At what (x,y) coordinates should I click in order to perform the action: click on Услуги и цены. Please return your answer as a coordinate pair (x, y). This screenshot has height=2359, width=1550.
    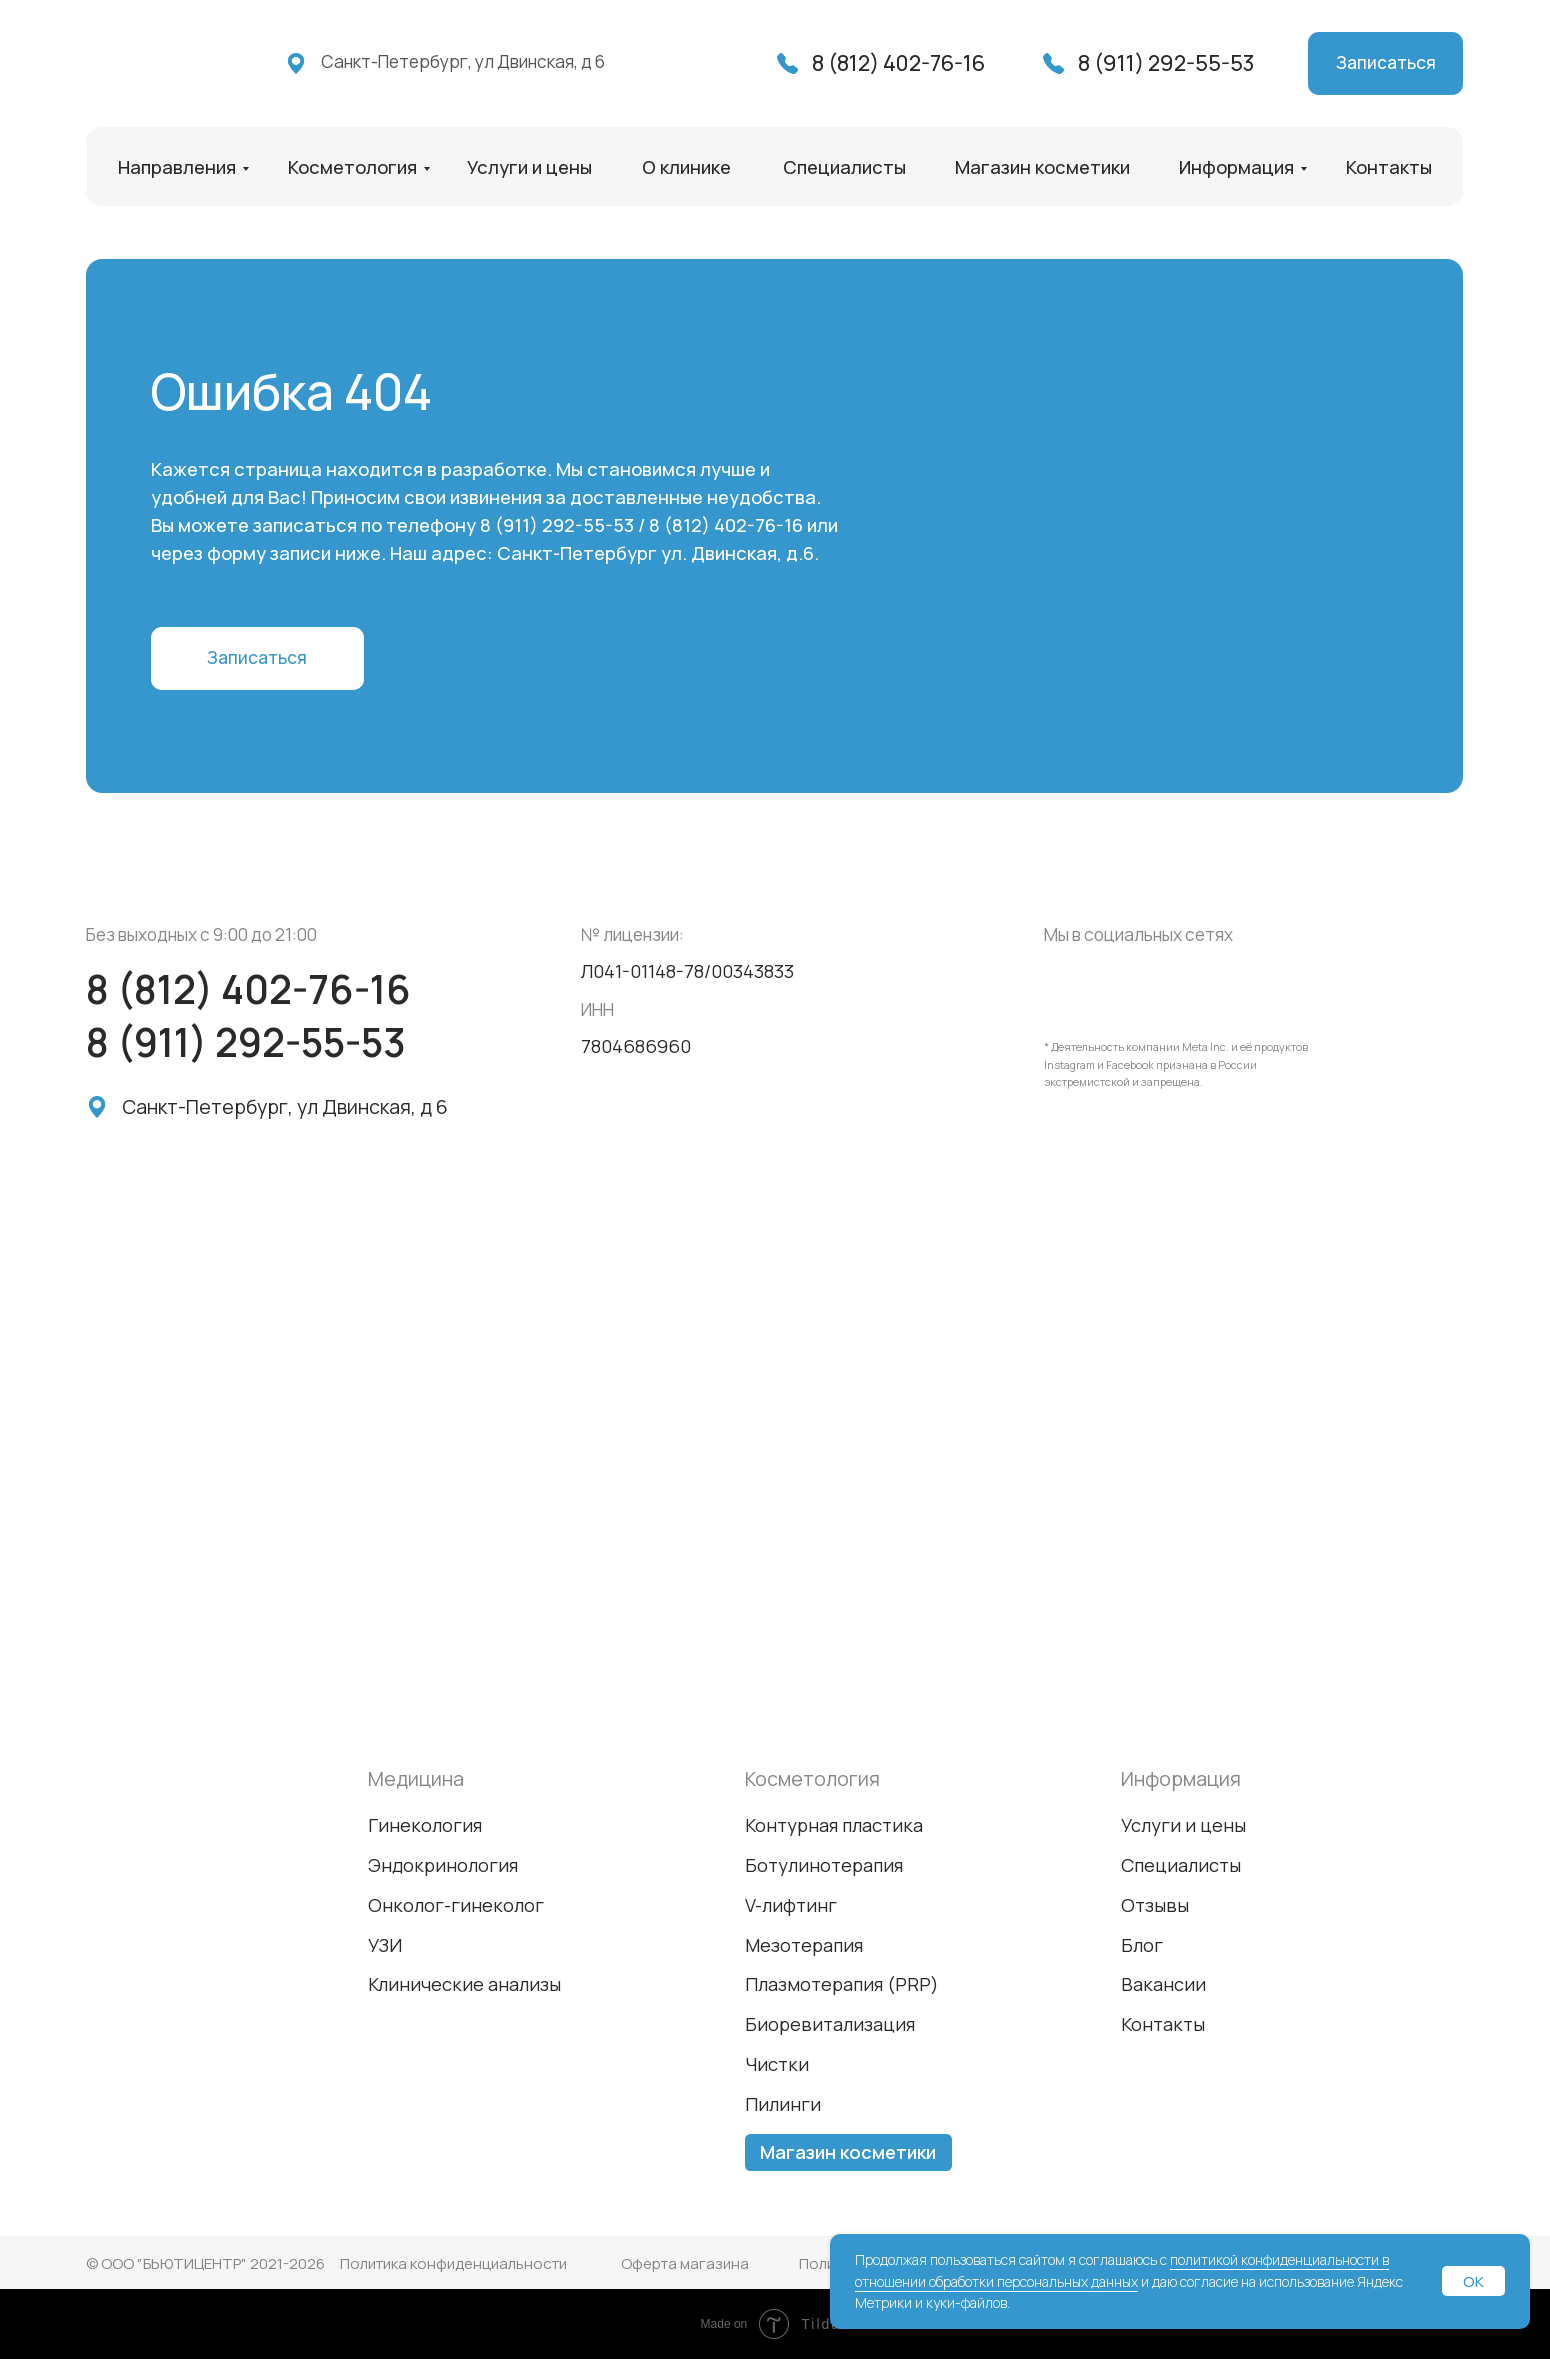
    Looking at the image, I should click on (529, 167).